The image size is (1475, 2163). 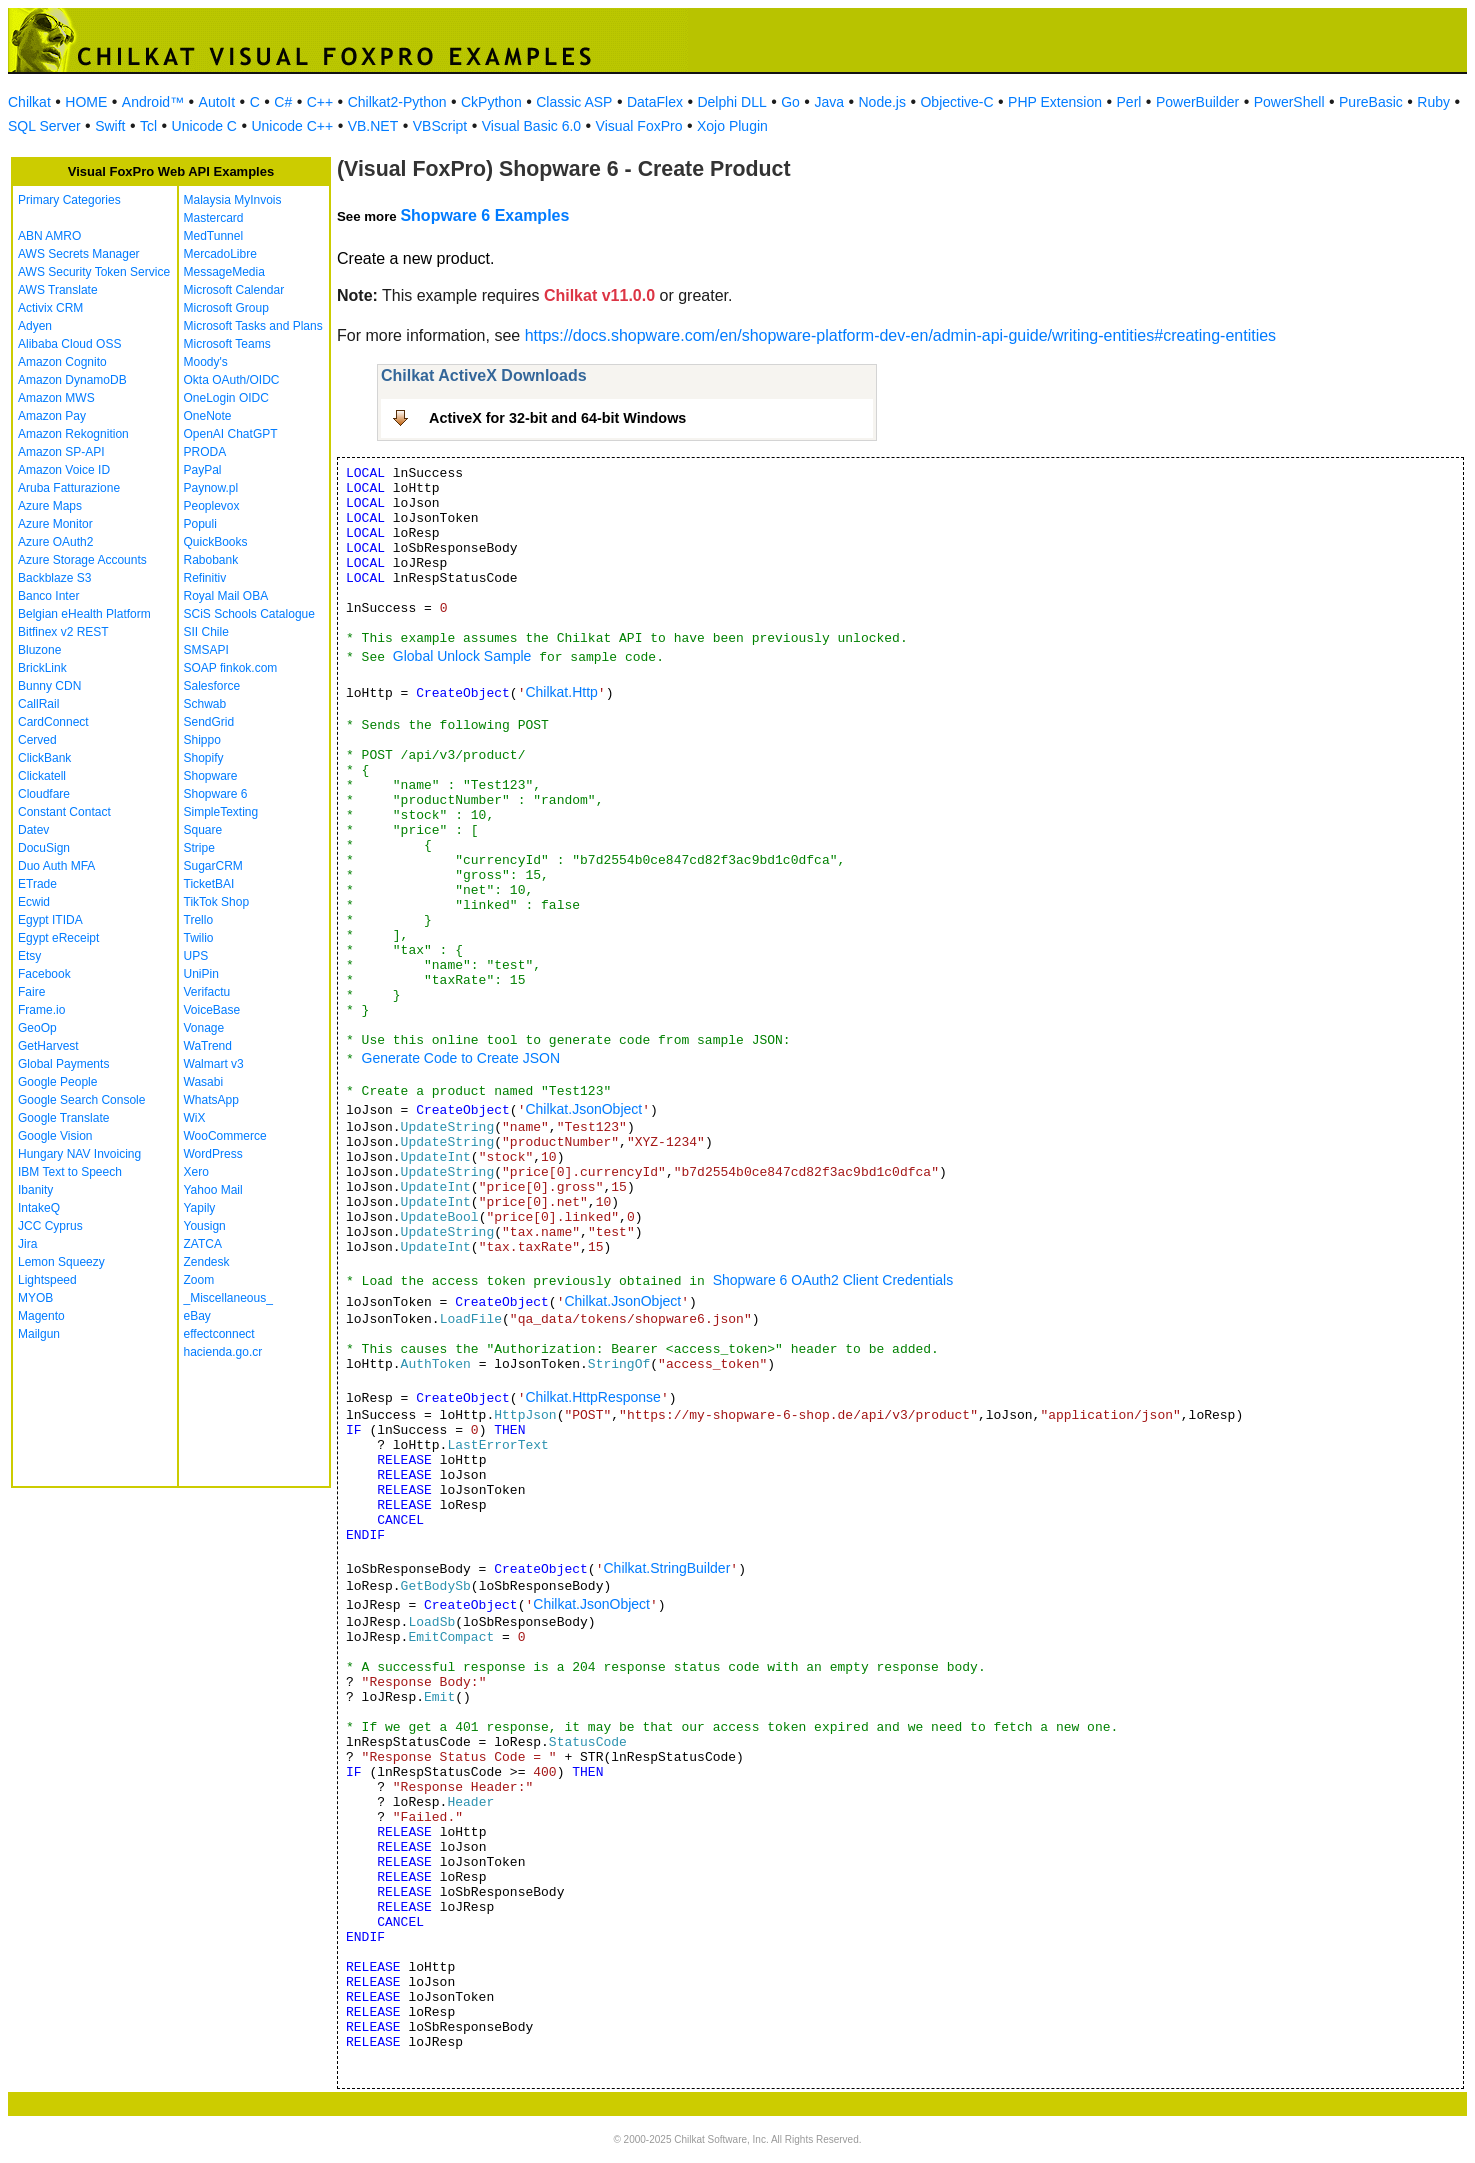 What do you see at coordinates (84, 614) in the screenshot?
I see `Belgian eHealth Platform` at bounding box center [84, 614].